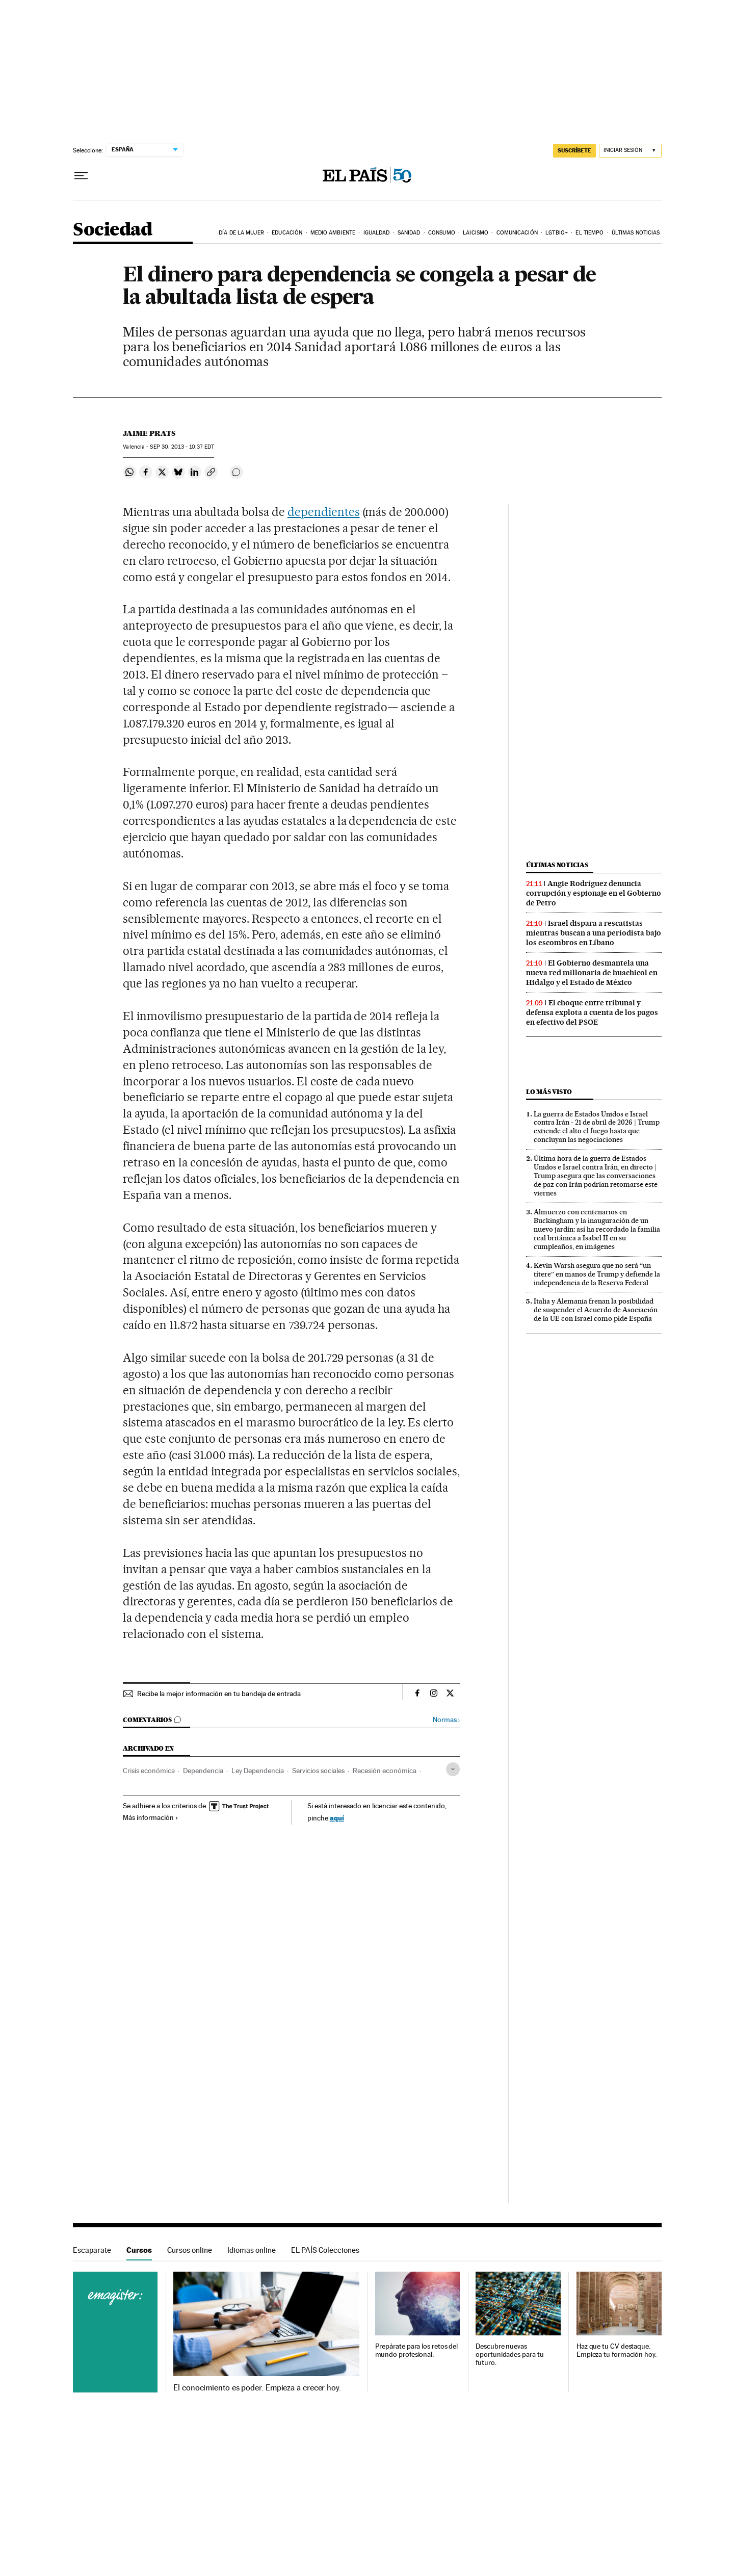 The image size is (734, 2576). I want to click on Dependencia, so click(203, 1770).